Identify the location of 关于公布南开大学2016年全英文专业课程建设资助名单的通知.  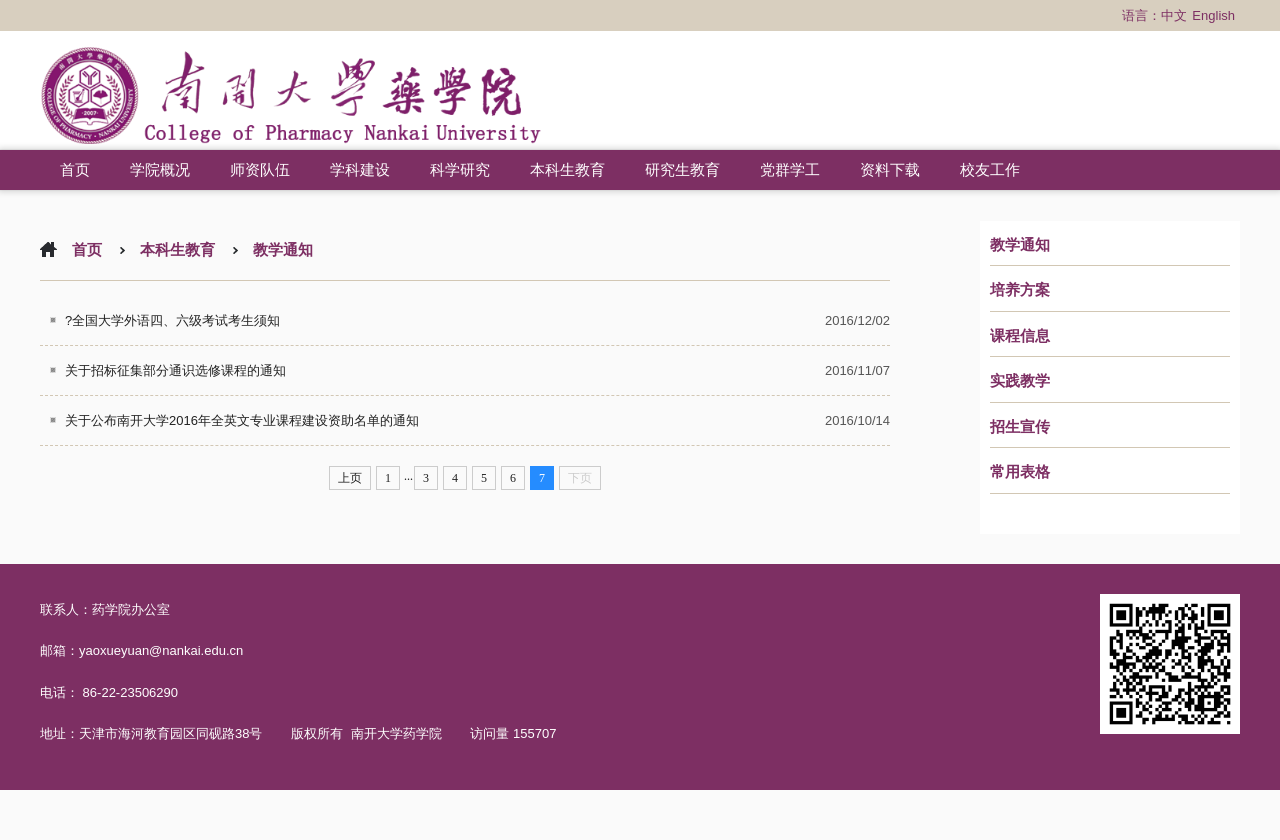
(242, 420).